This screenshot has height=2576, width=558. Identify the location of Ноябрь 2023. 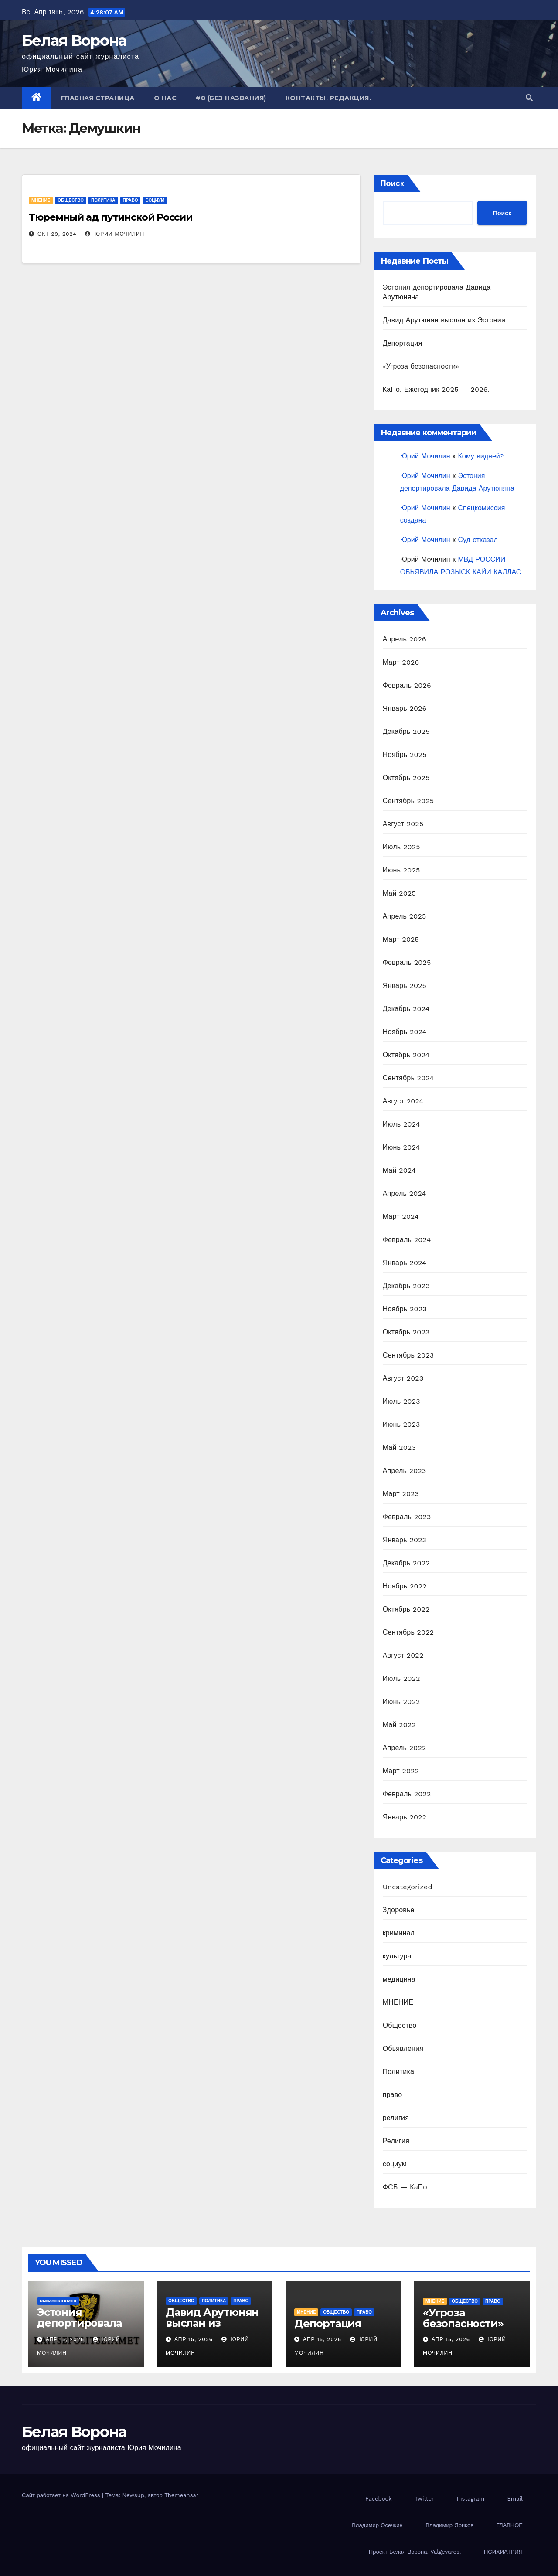
(405, 1309).